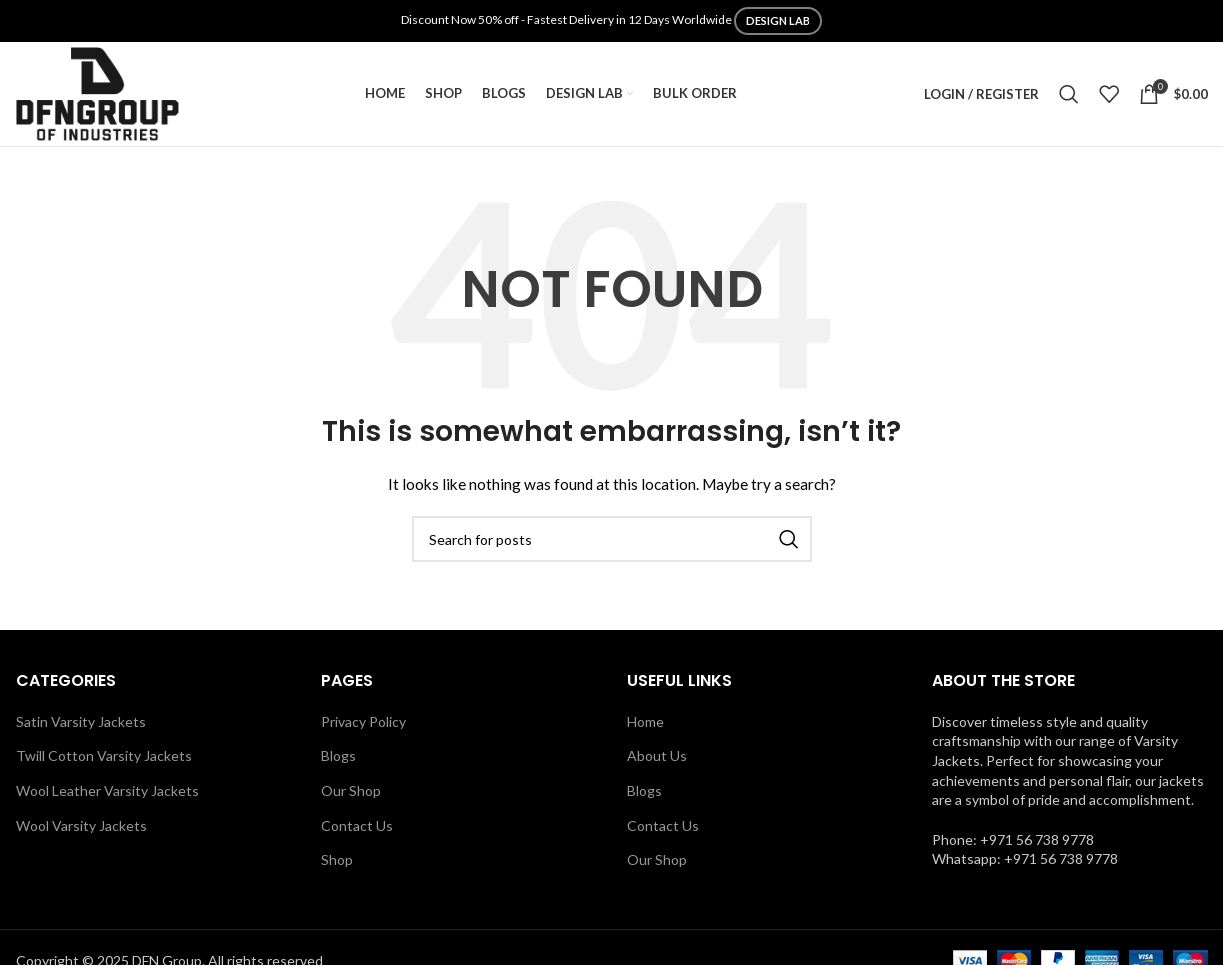 This screenshot has width=1223, height=965. Describe the element at coordinates (104, 755) in the screenshot. I see `Twill Cotton Varsity Jackets` at that location.